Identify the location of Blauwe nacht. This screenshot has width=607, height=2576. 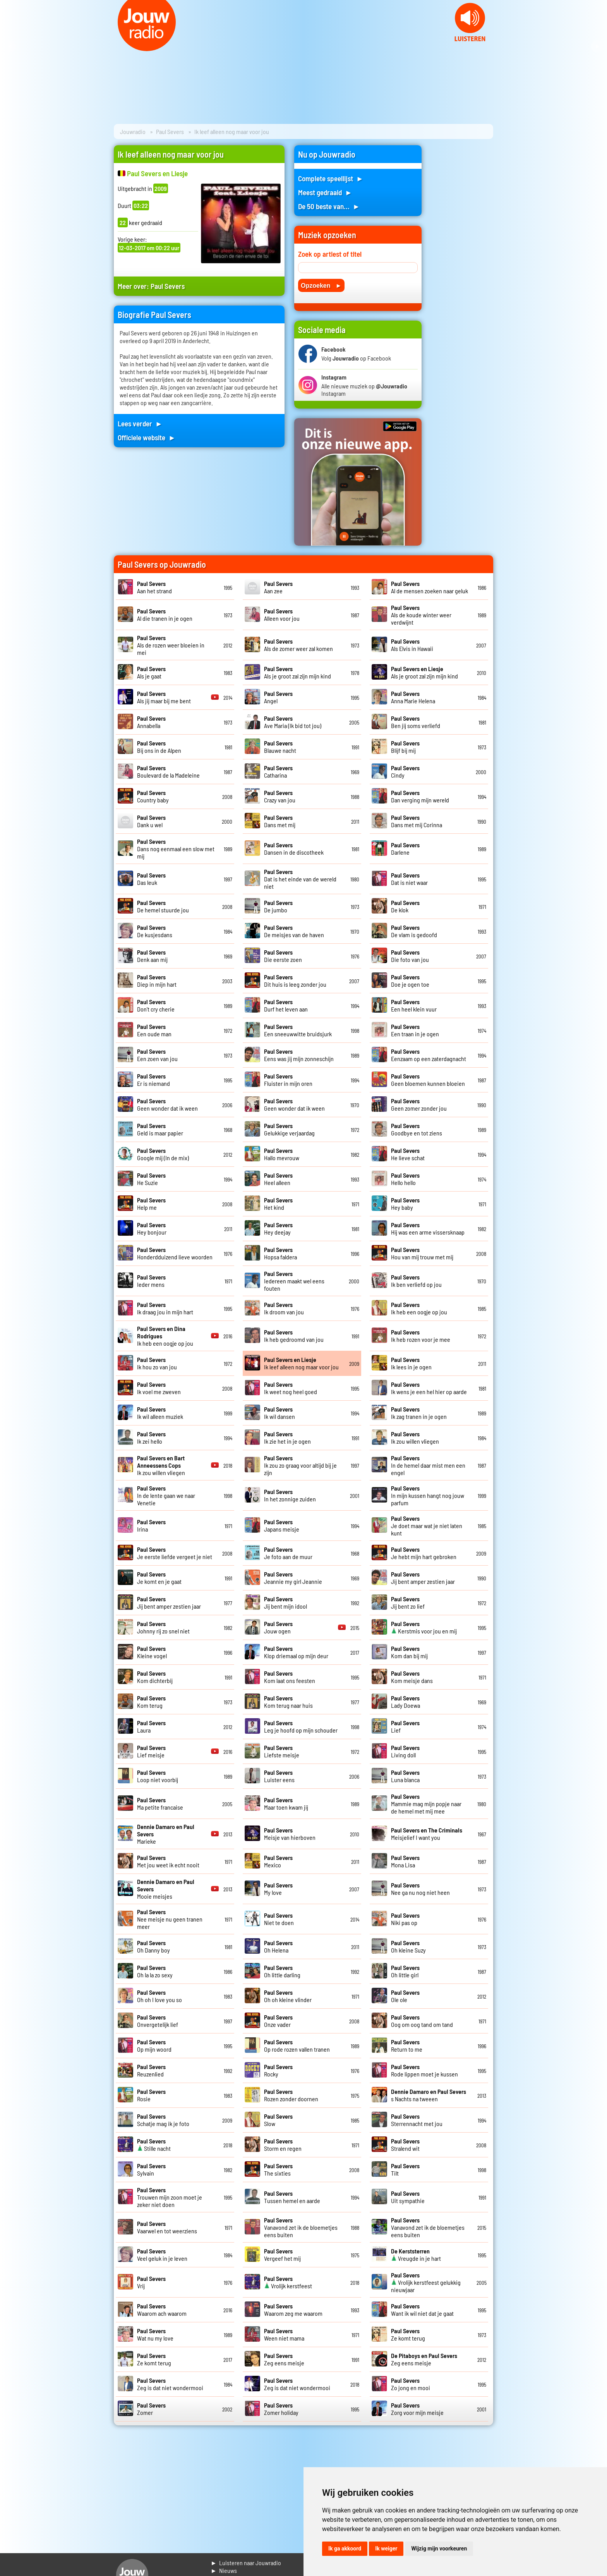
(280, 746).